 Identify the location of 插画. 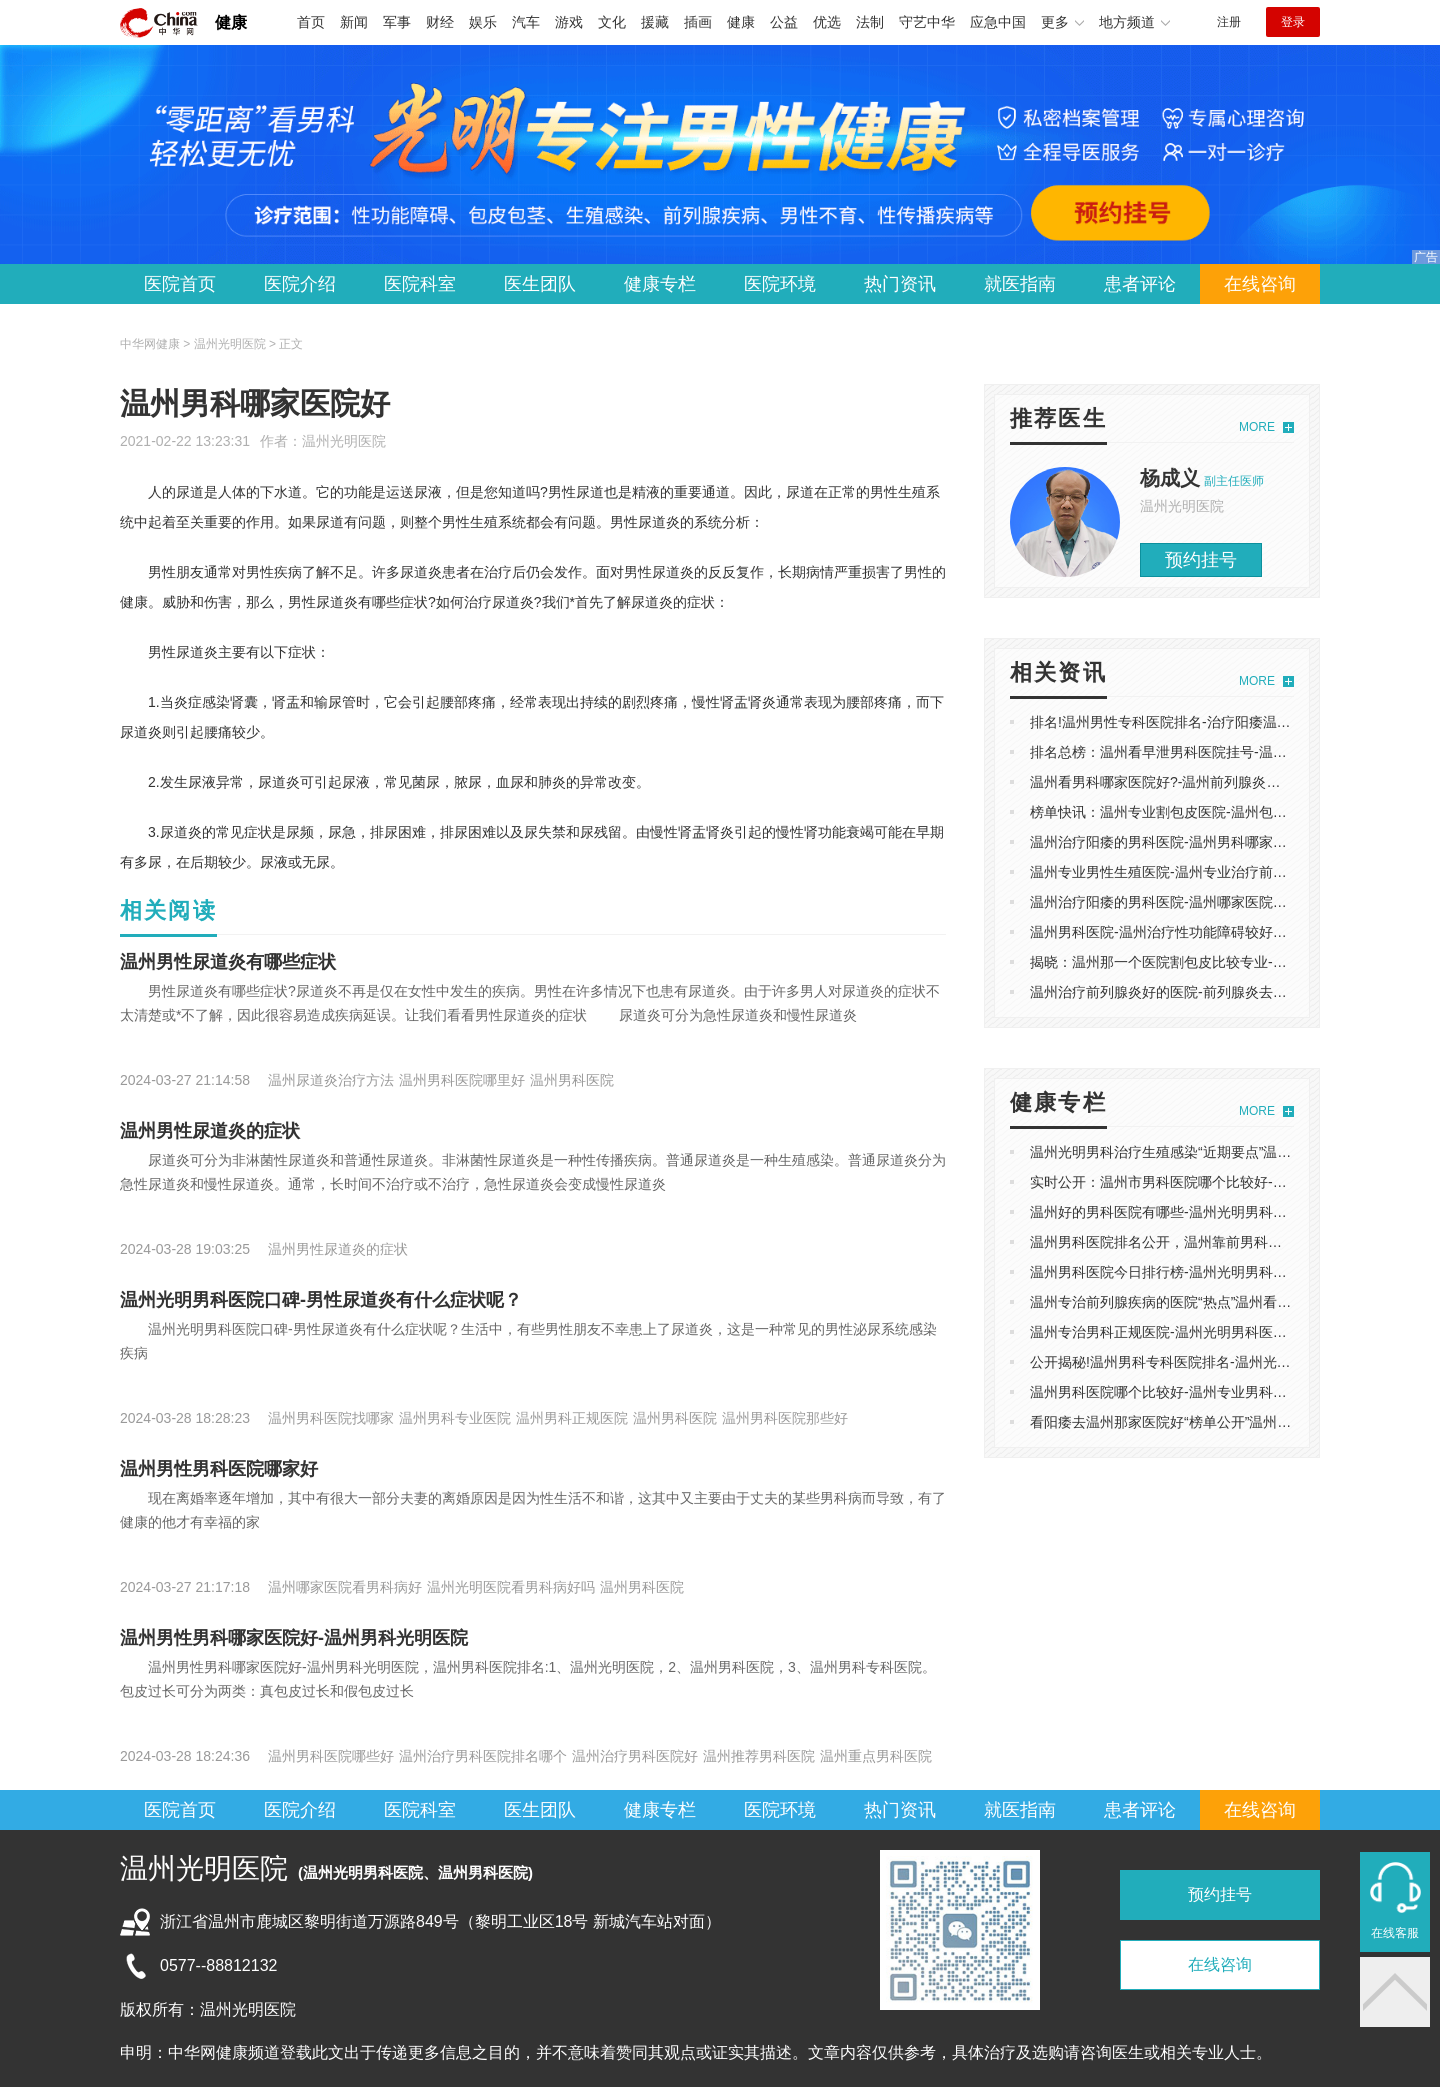
(698, 22).